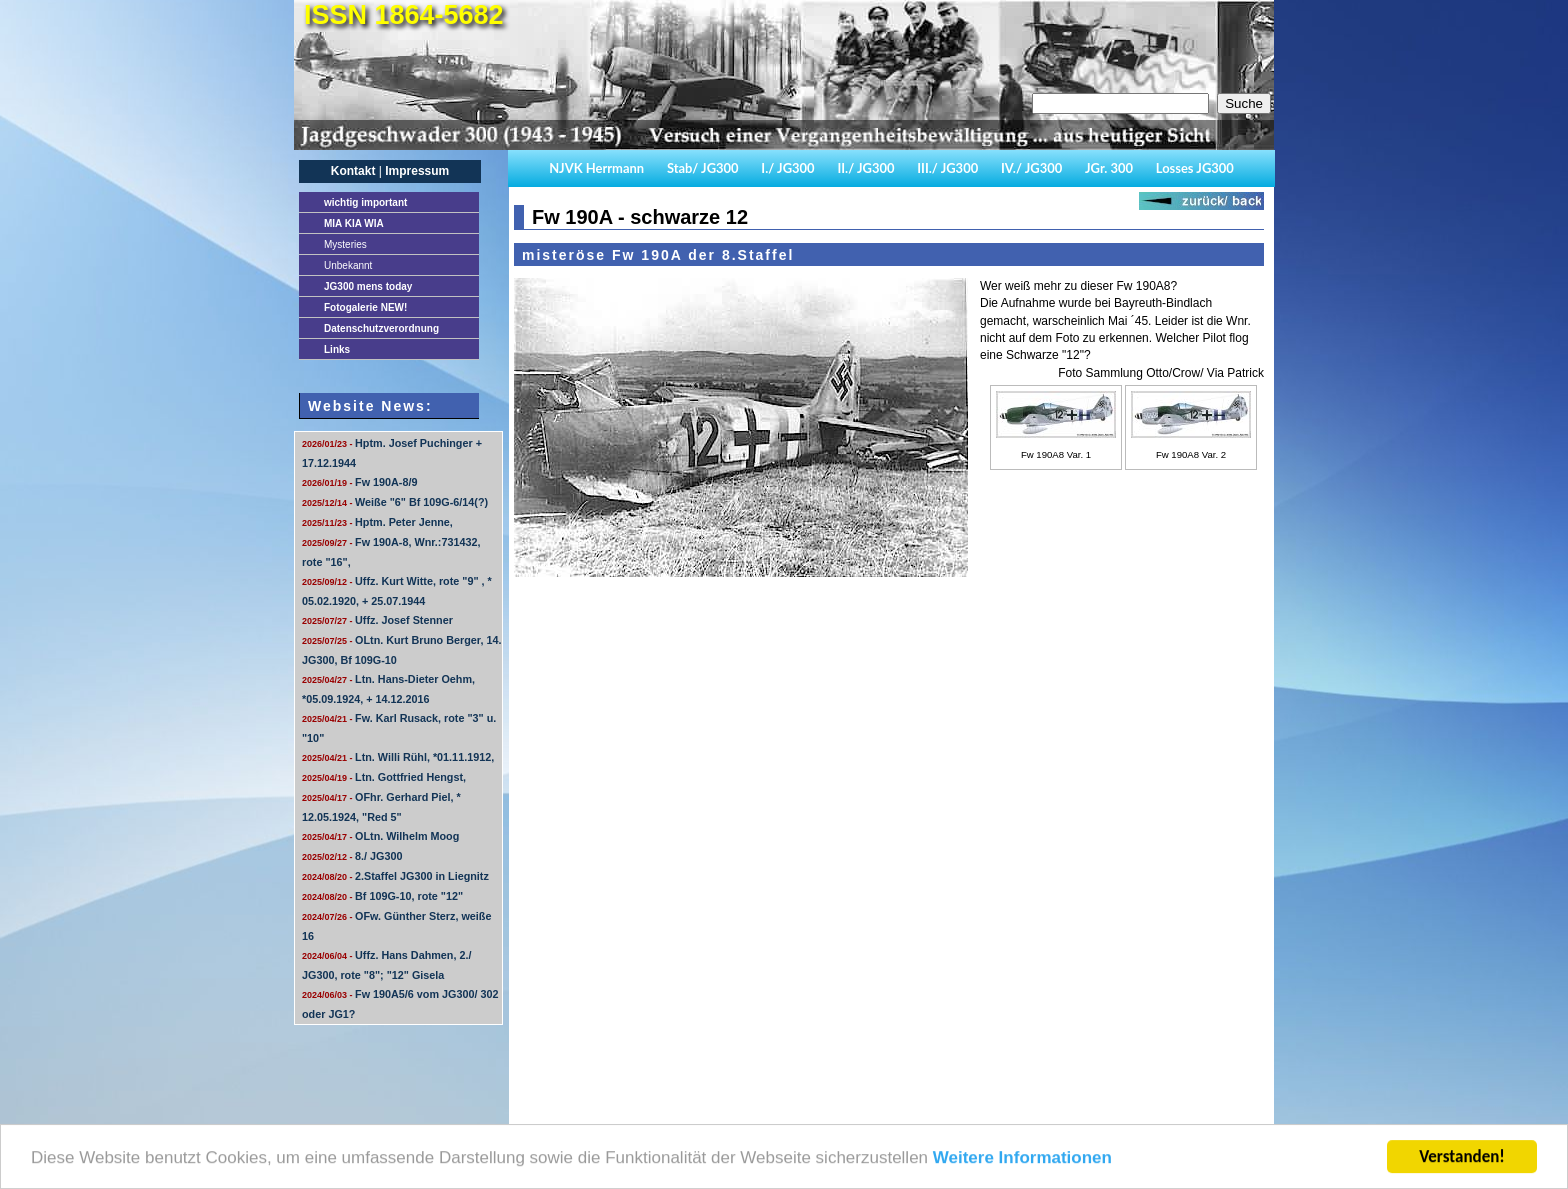 This screenshot has width=1568, height=1189. What do you see at coordinates (381, 328) in the screenshot?
I see `Datenschutzverordnung` at bounding box center [381, 328].